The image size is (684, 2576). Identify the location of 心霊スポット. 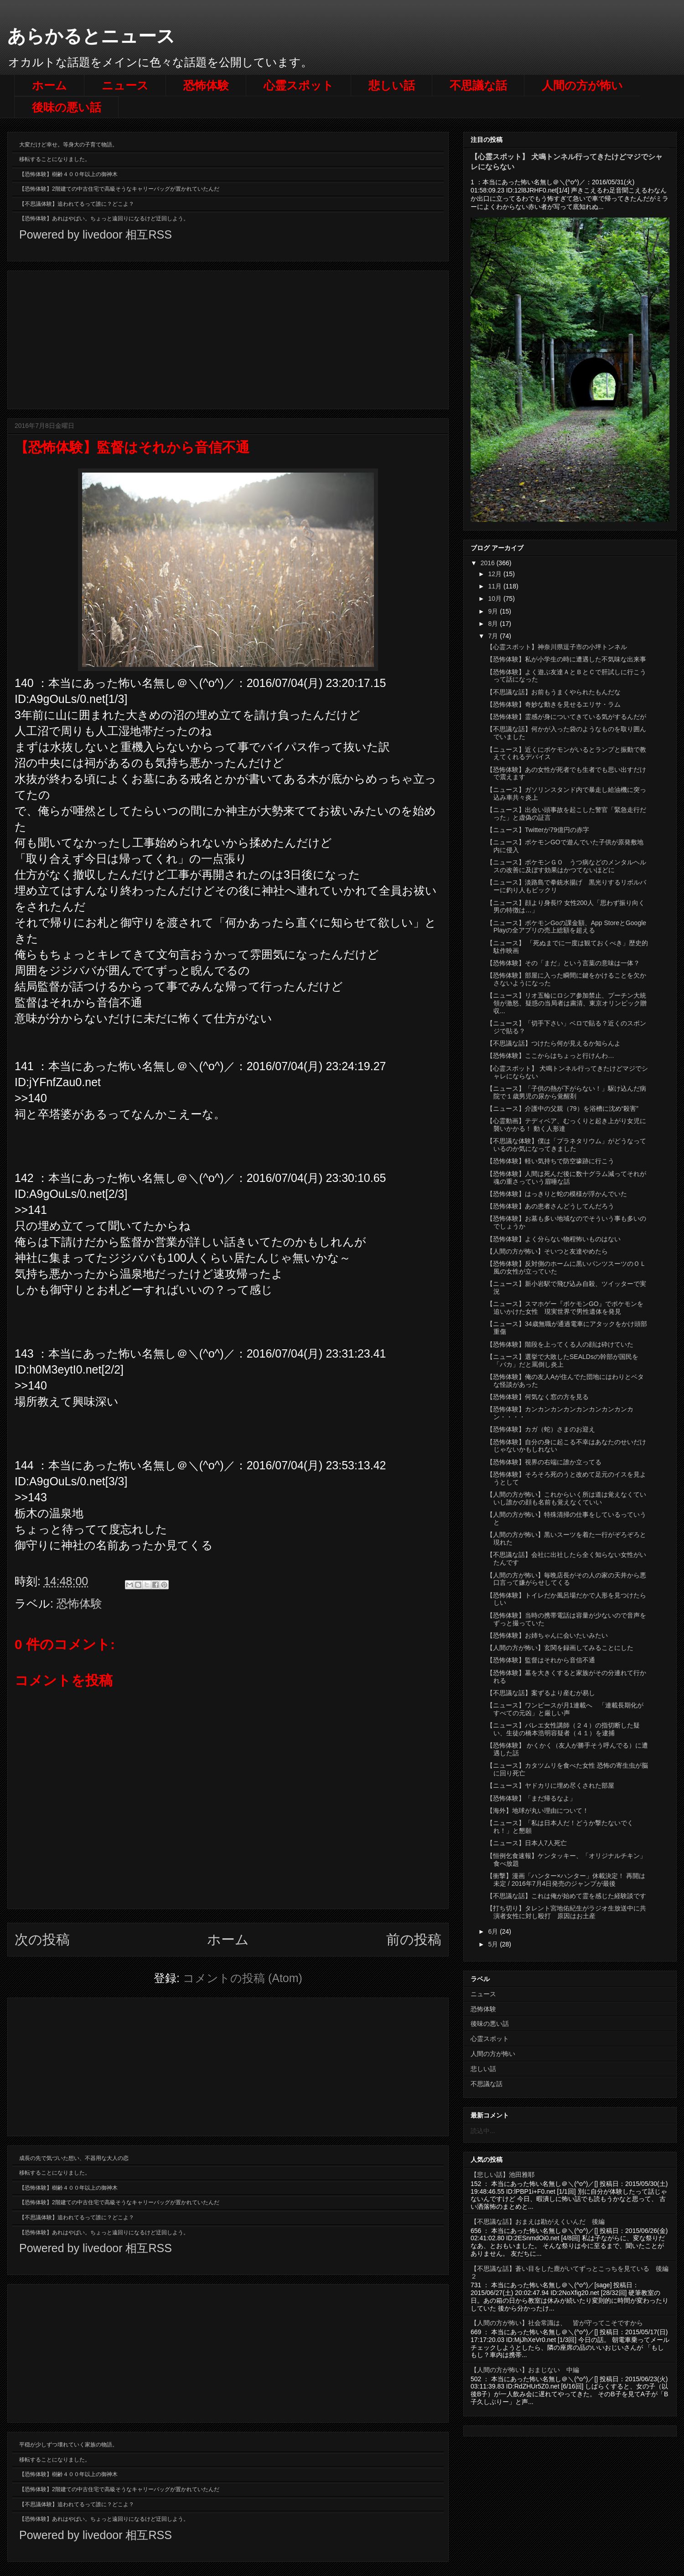
(299, 85).